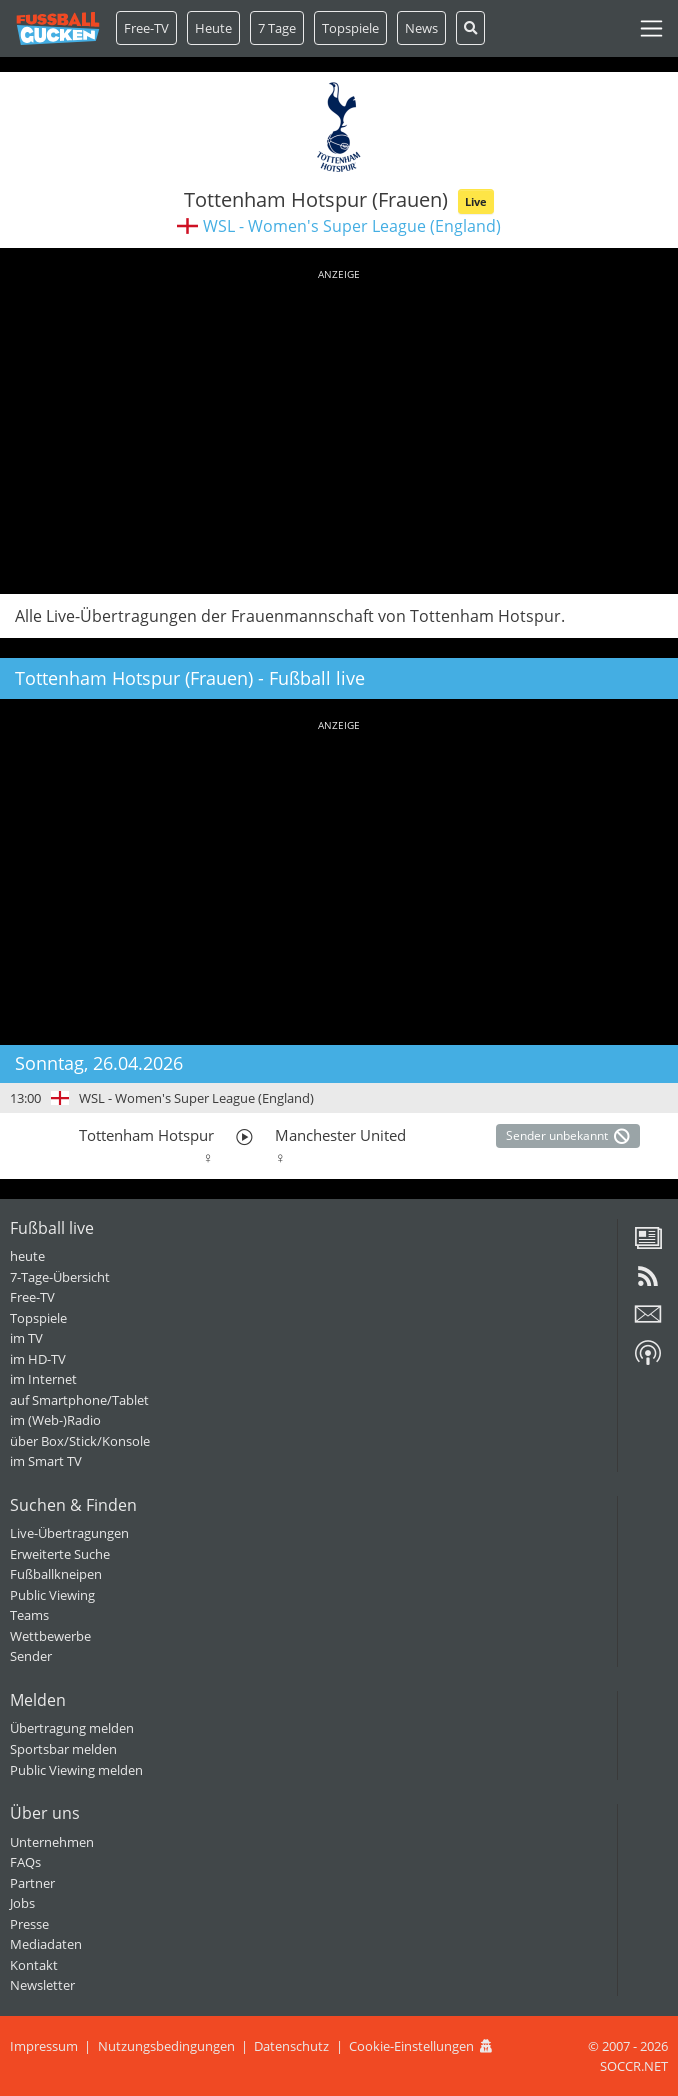 This screenshot has width=678, height=2096. I want to click on im Smart TV, so click(46, 1461).